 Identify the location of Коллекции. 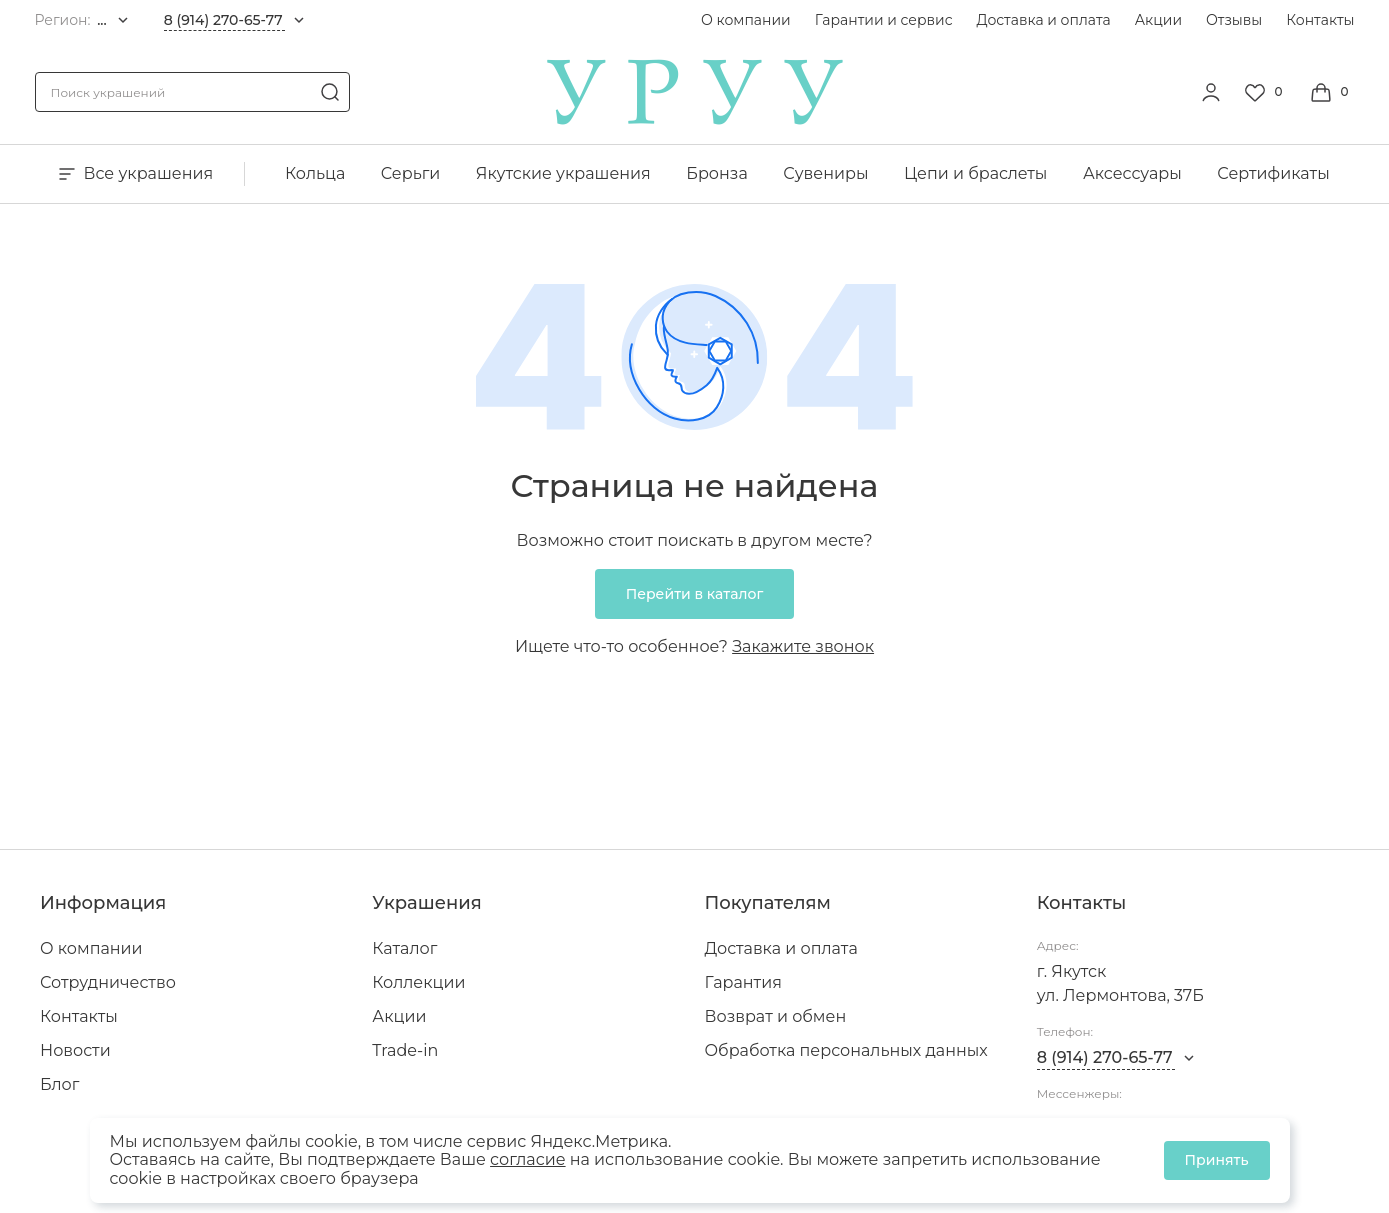
(418, 982).